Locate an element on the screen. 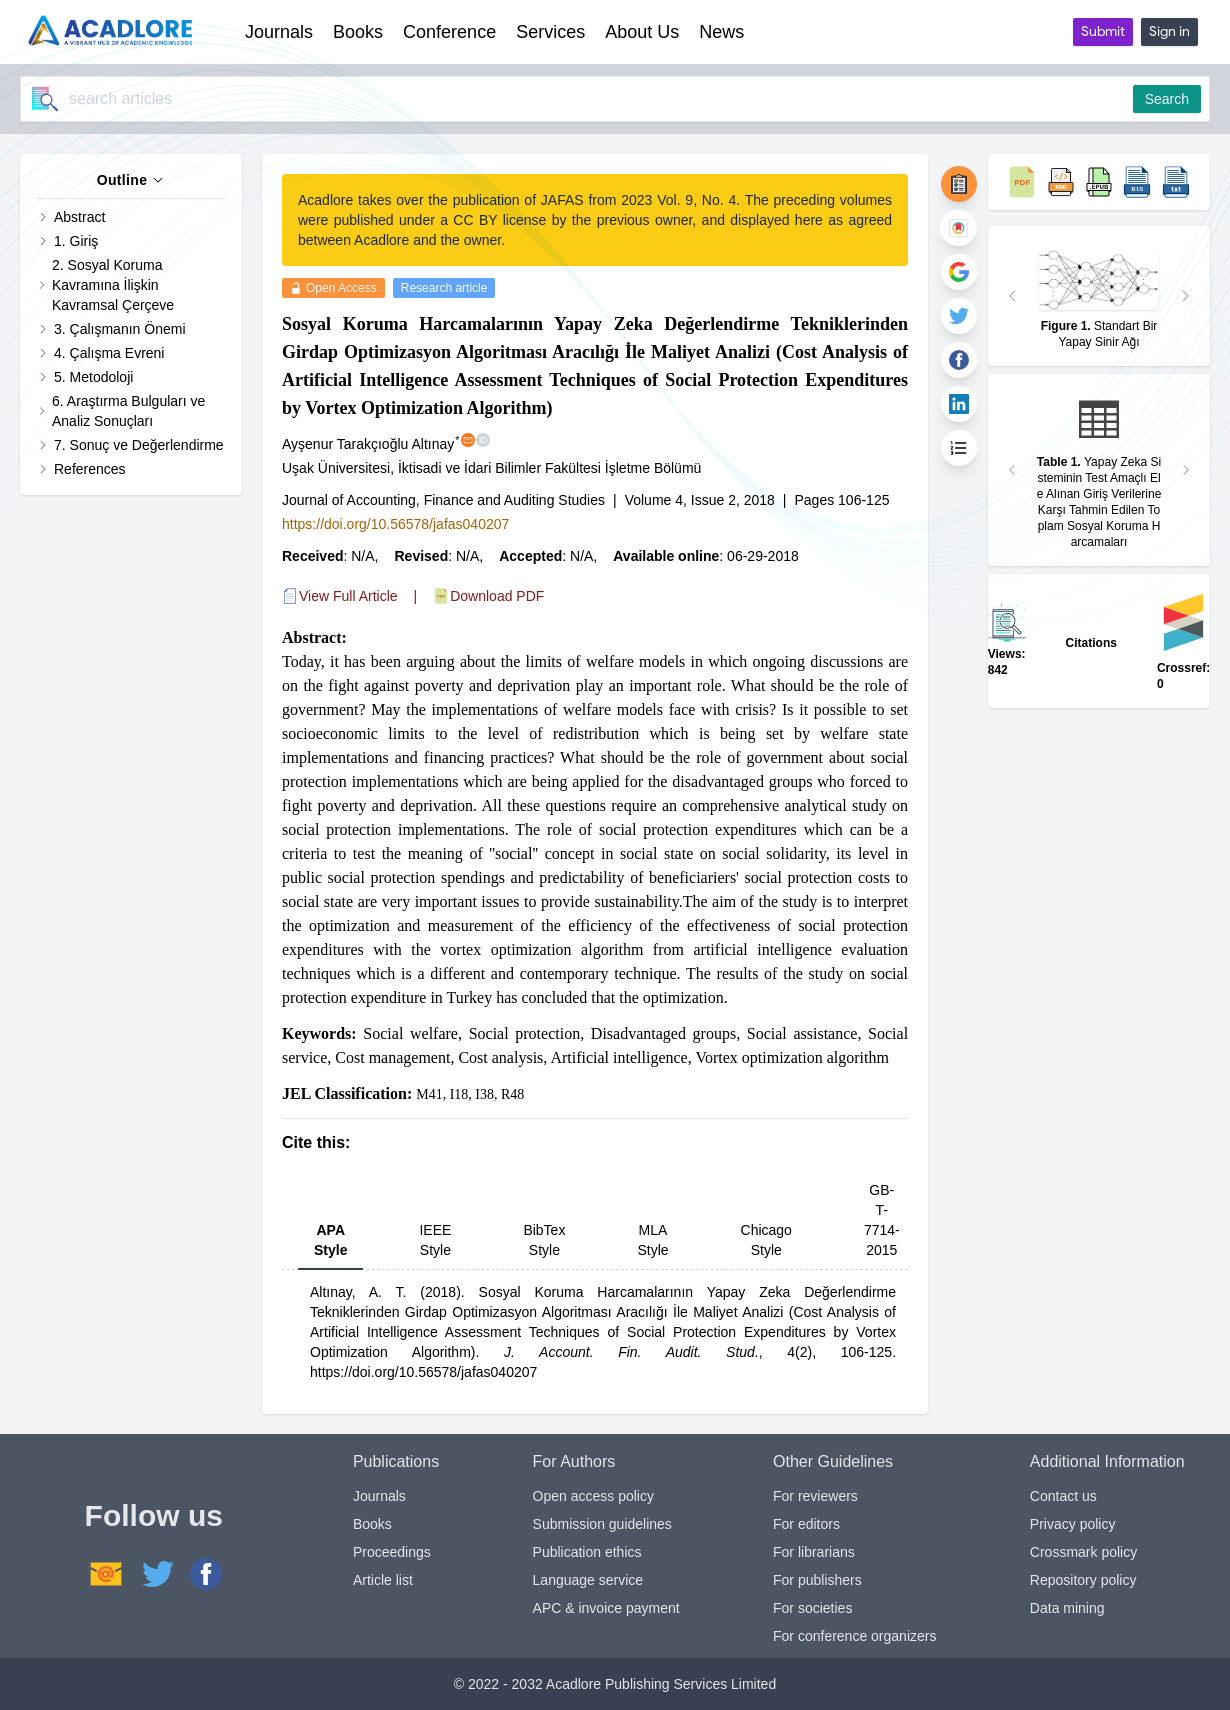  Data mining is located at coordinates (1067, 1608).